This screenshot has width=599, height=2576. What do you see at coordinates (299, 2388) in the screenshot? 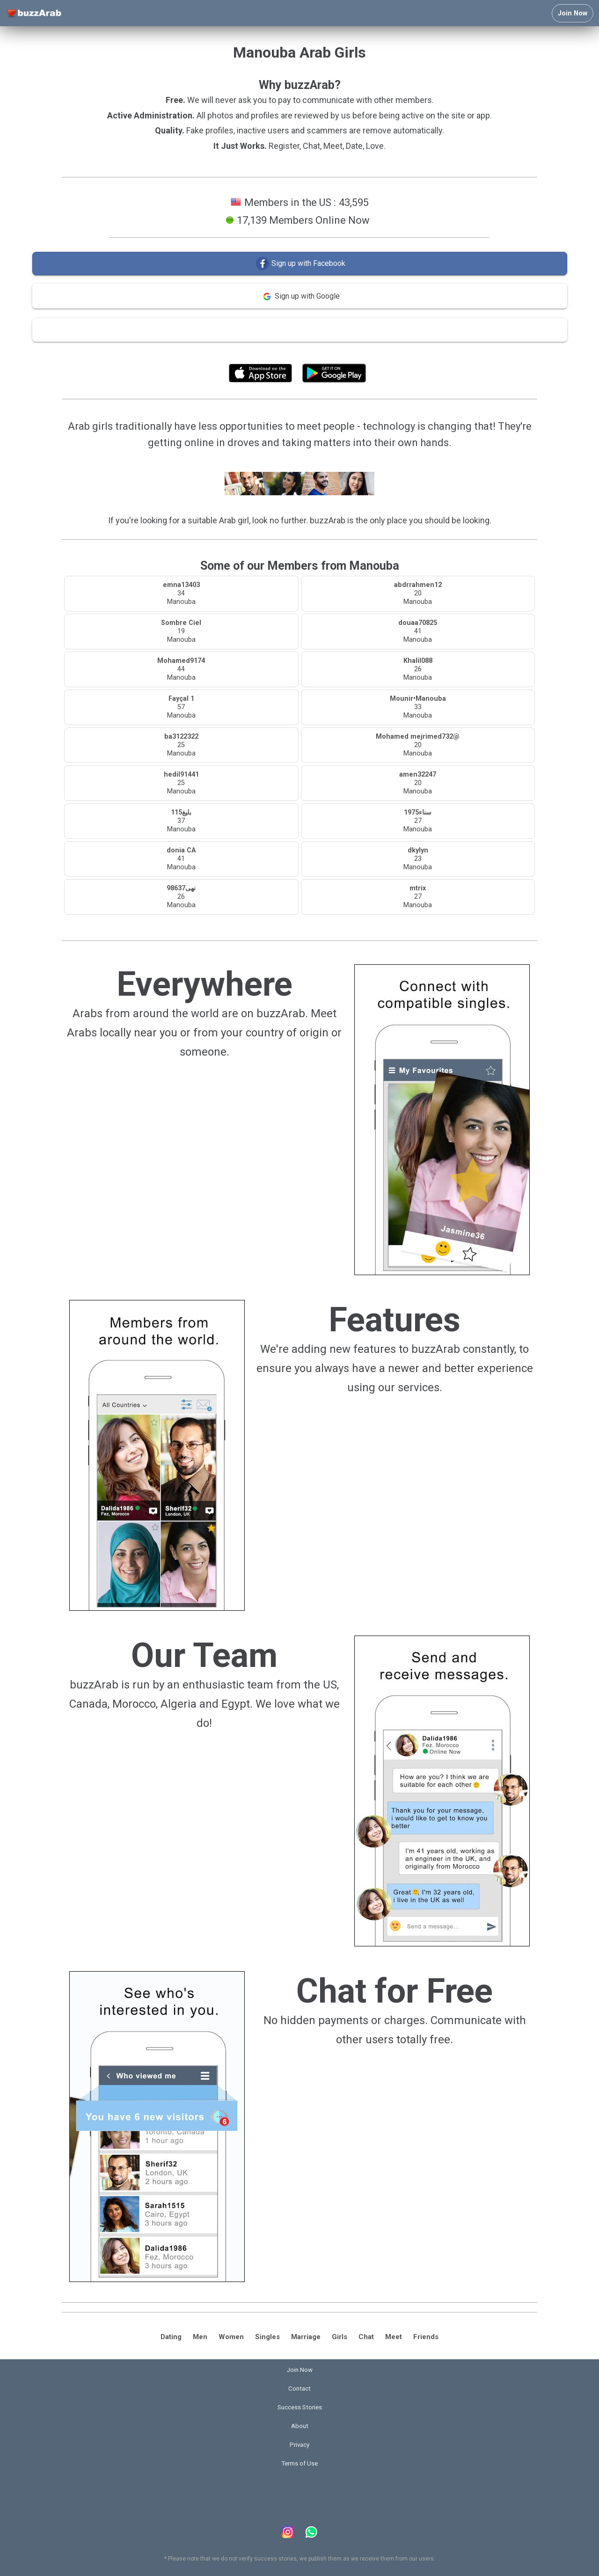
I see `Contact` at bounding box center [299, 2388].